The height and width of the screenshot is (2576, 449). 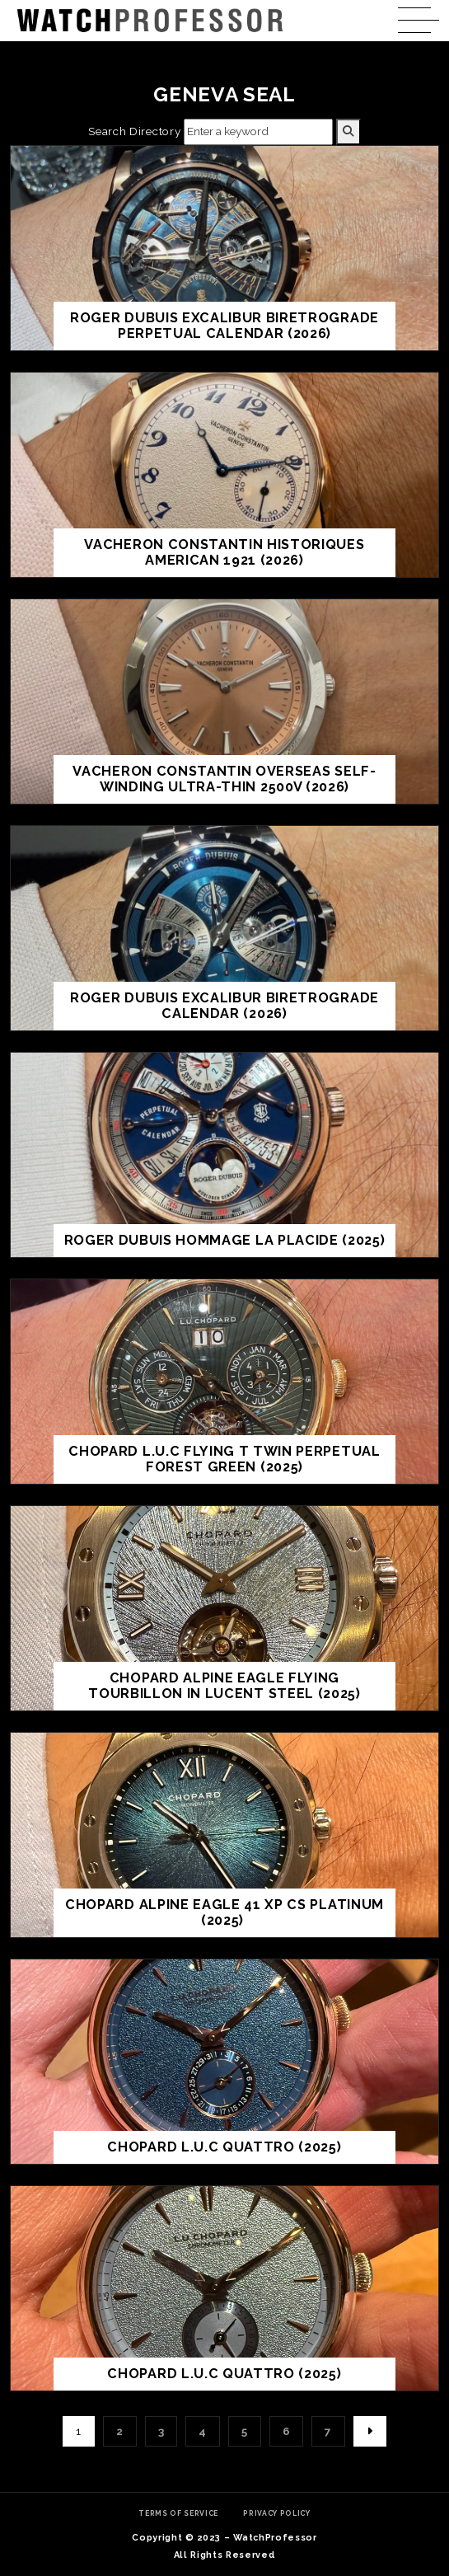 What do you see at coordinates (277, 2513) in the screenshot?
I see `Privacy Policy` at bounding box center [277, 2513].